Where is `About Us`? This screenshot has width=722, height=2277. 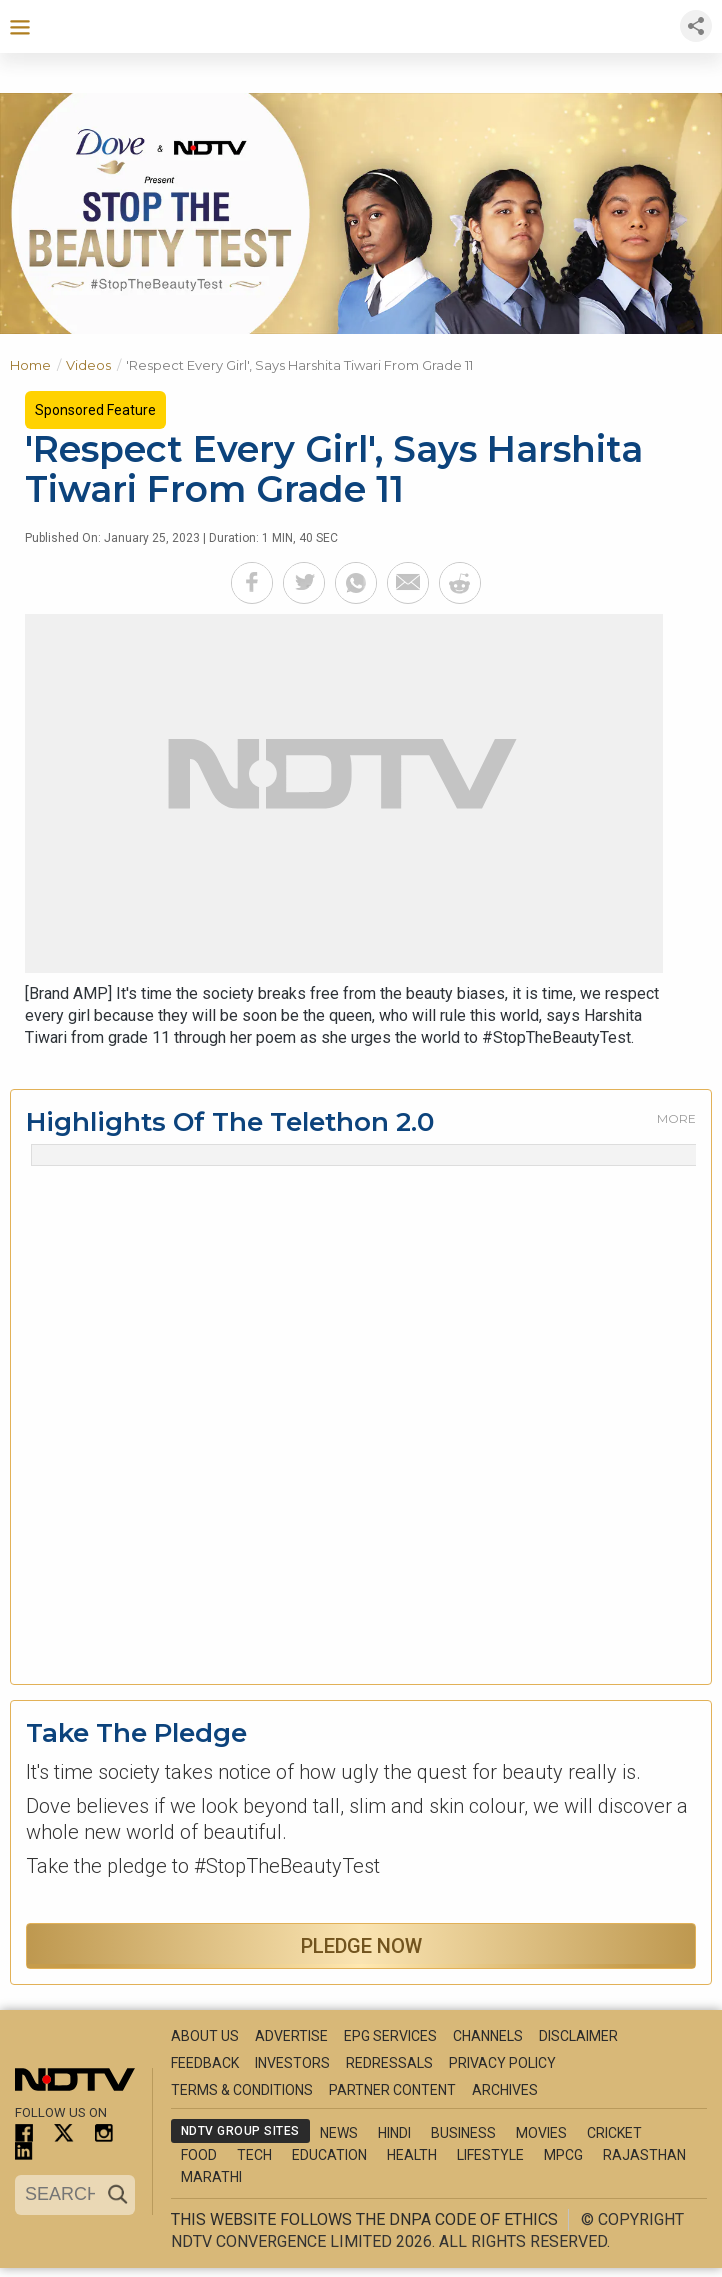 About Us is located at coordinates (205, 2036).